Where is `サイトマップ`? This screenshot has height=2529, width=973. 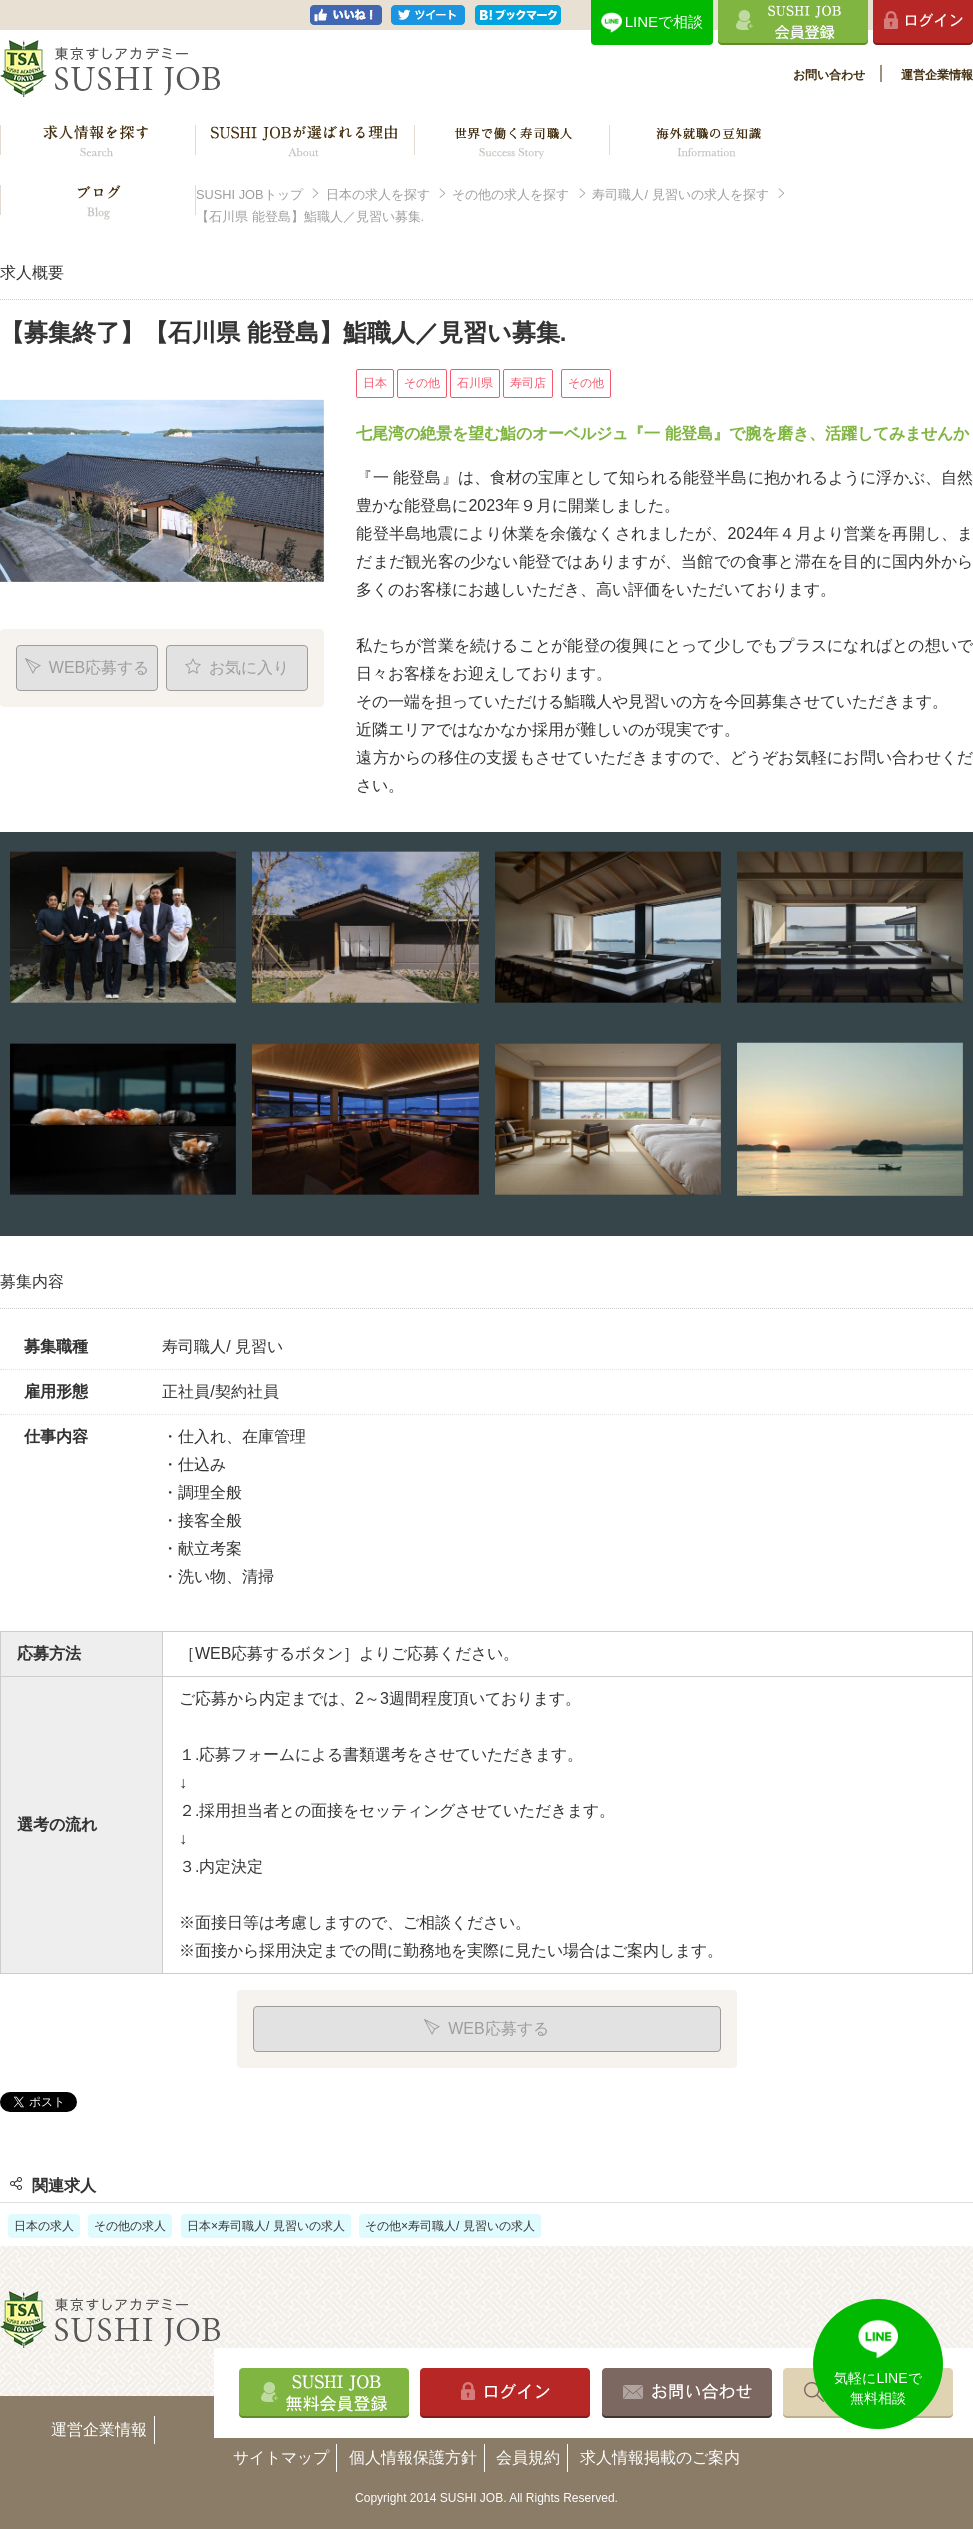
サイトマップ is located at coordinates (281, 2457).